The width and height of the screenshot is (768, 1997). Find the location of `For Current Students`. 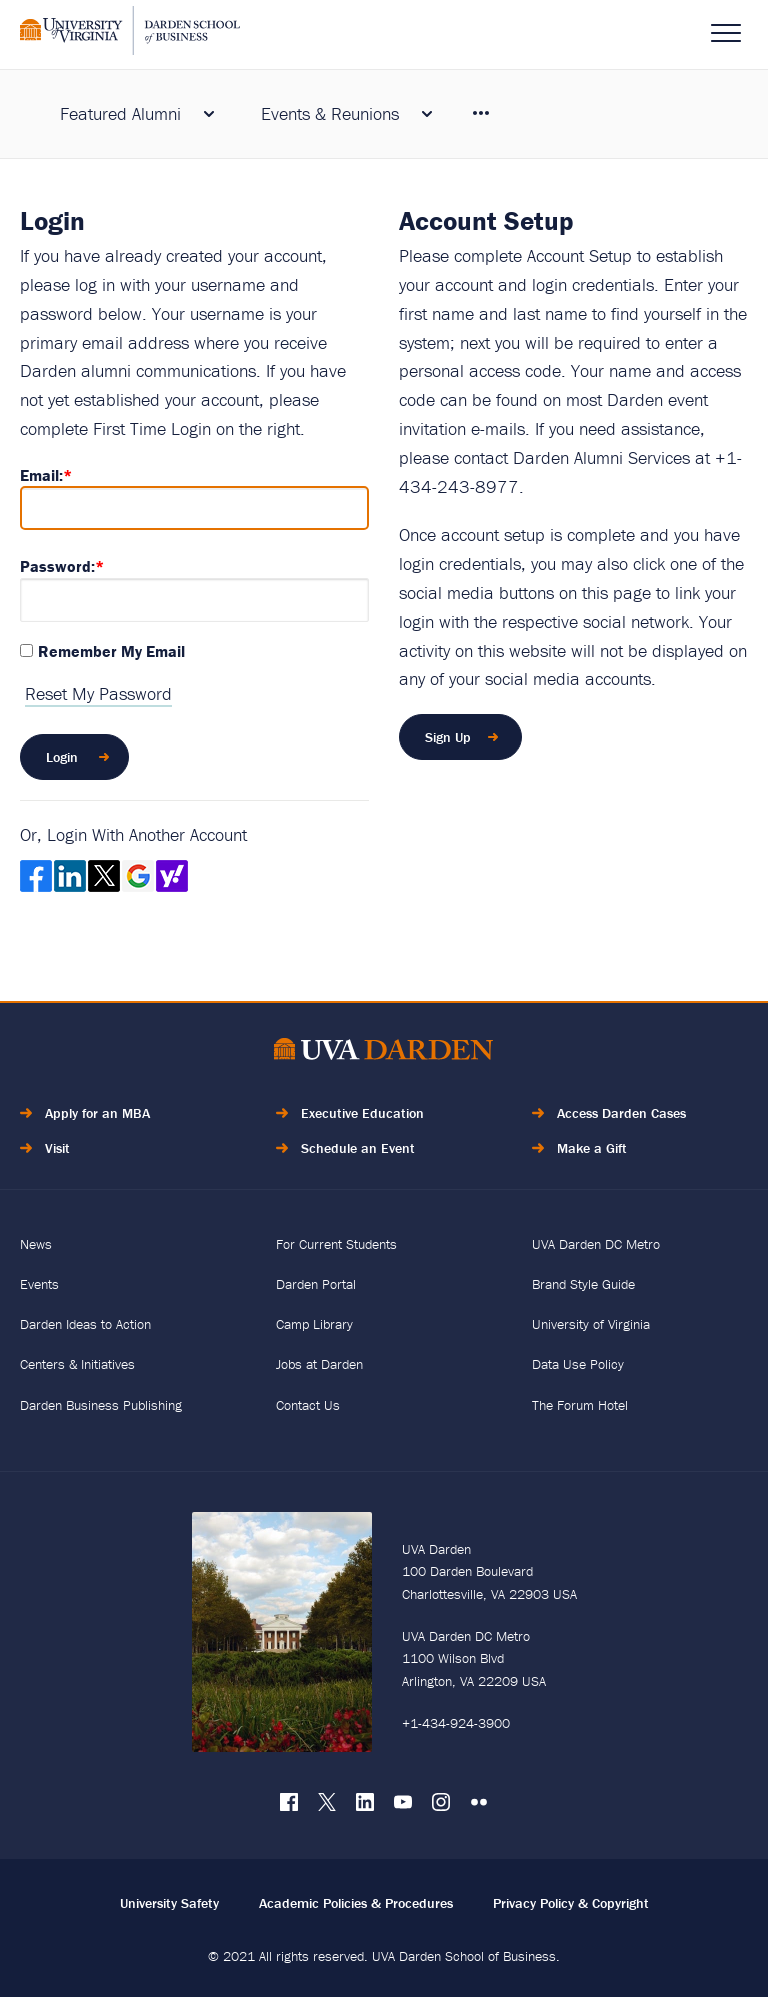

For Current Students is located at coordinates (336, 1244).